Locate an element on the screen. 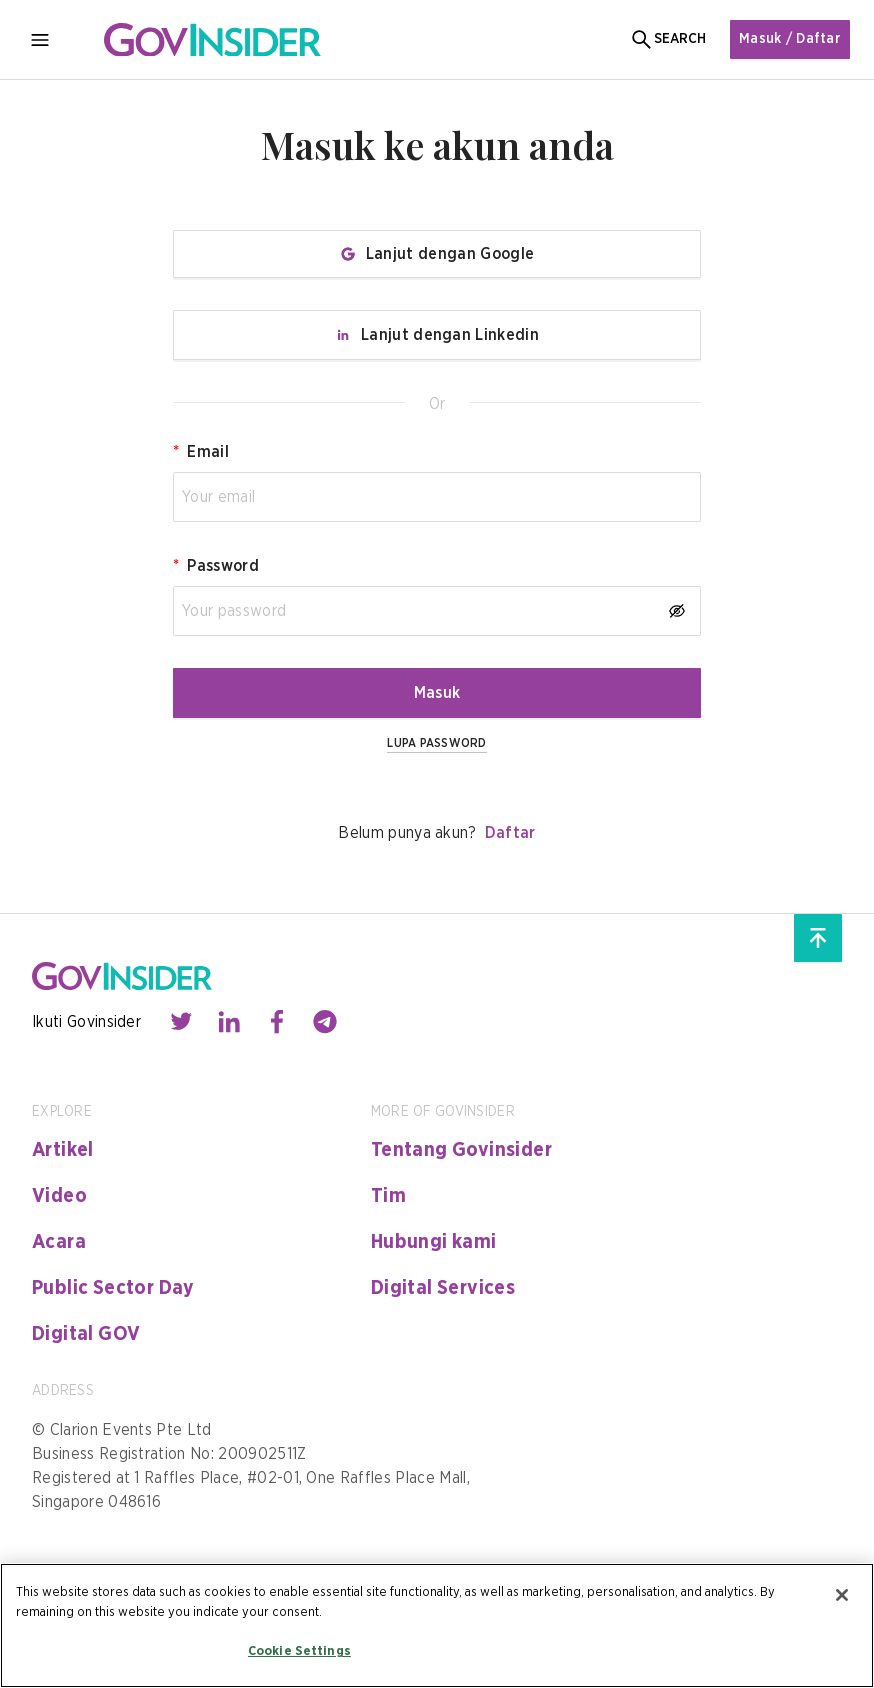 The image size is (874, 1688). [Contact with us through facebook] is located at coordinates (277, 1022).